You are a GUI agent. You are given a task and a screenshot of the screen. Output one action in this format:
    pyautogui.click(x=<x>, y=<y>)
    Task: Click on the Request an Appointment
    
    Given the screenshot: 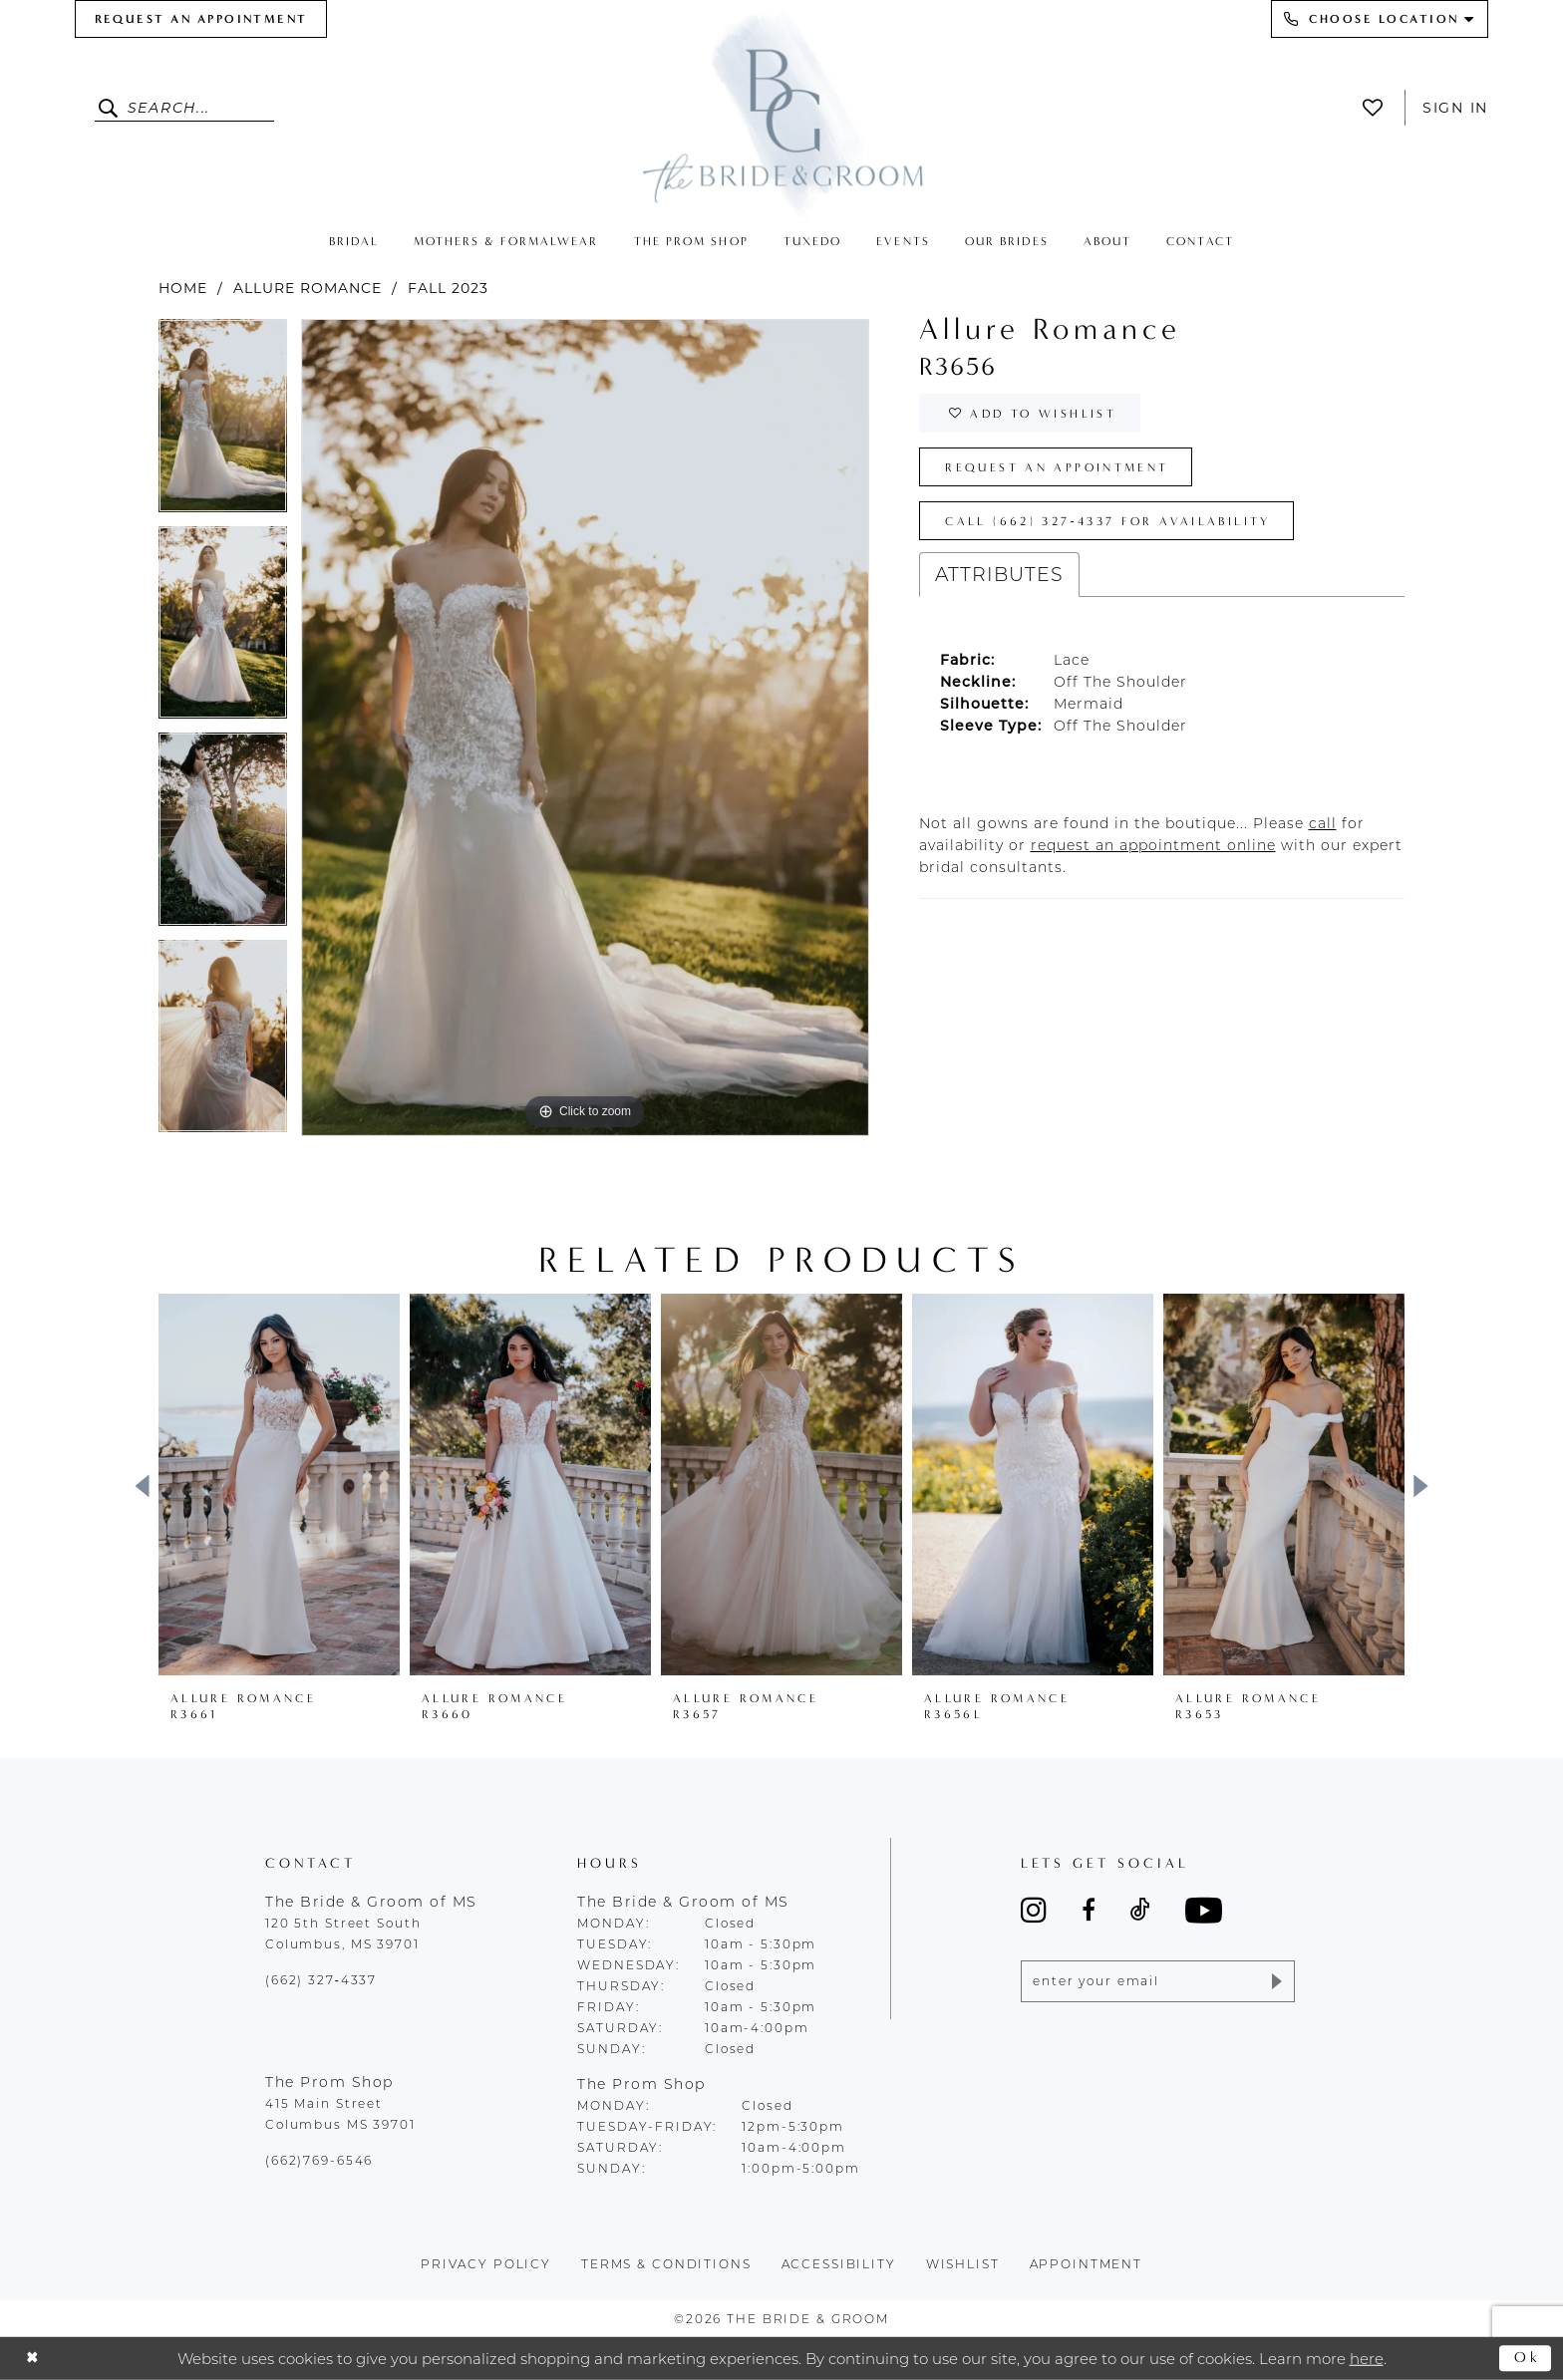 What is the action you would take?
    pyautogui.click(x=1056, y=467)
    